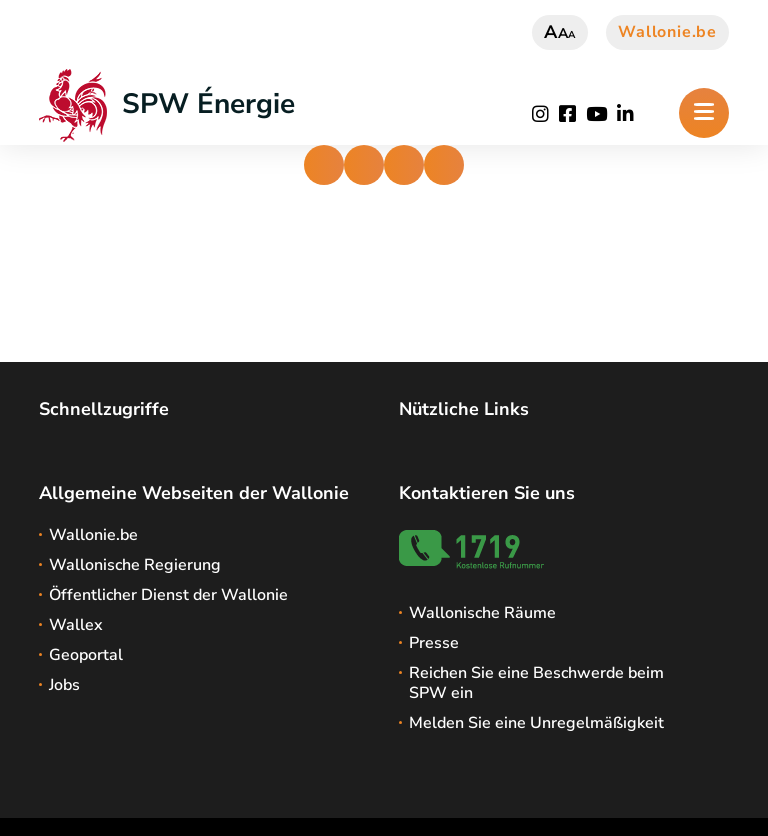  What do you see at coordinates (704, 113) in the screenshot?
I see `[Öffnen des Menüs]` at bounding box center [704, 113].